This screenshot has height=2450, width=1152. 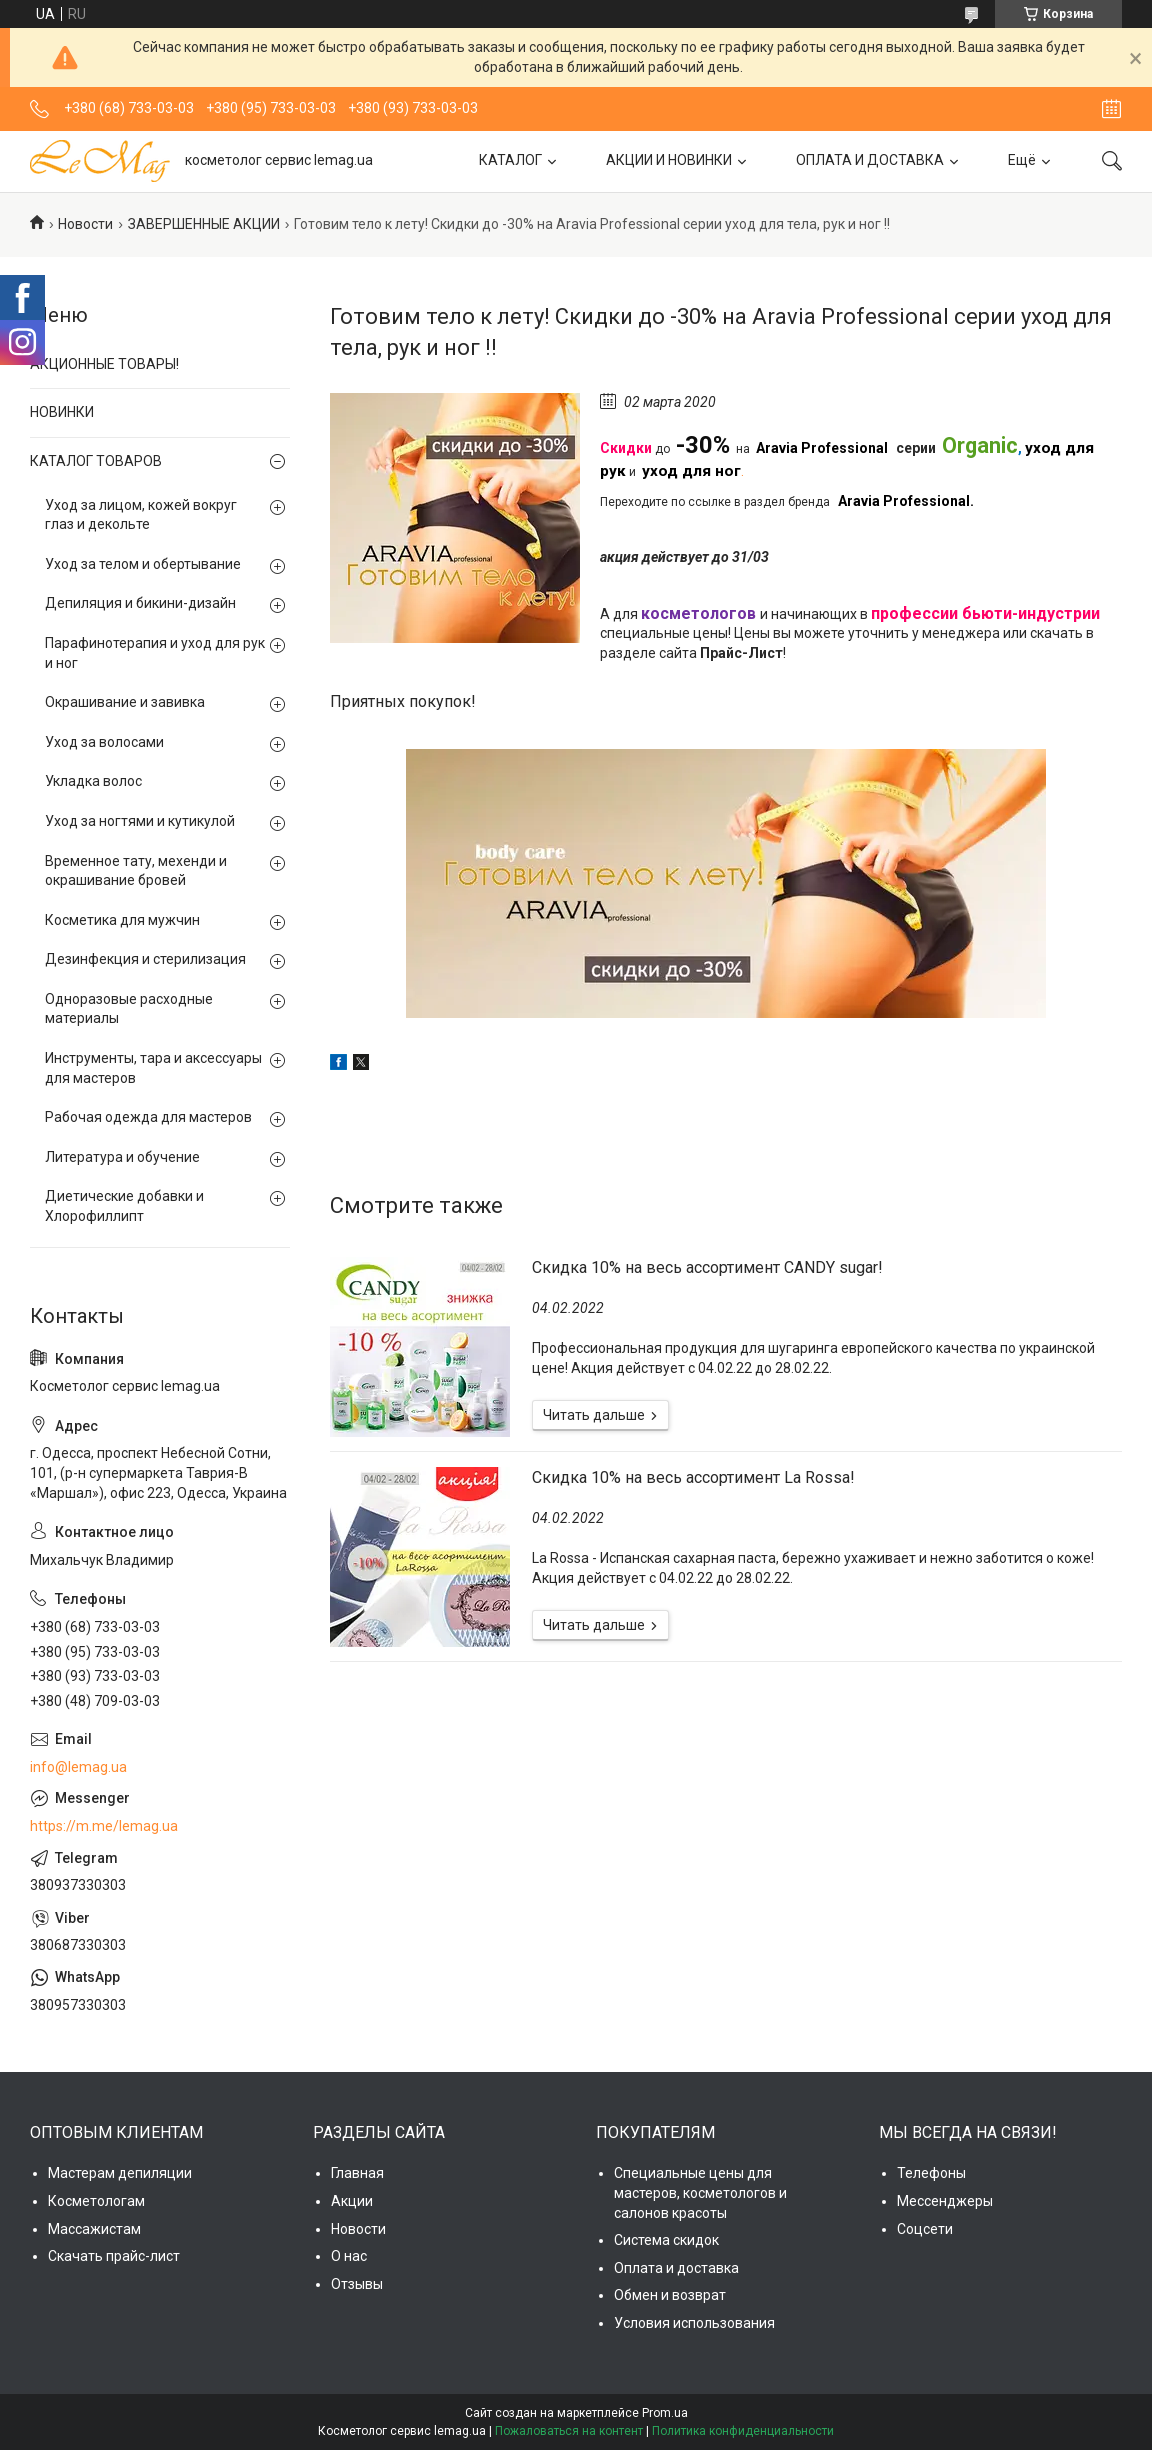 I want to click on Акции, so click(x=352, y=2201).